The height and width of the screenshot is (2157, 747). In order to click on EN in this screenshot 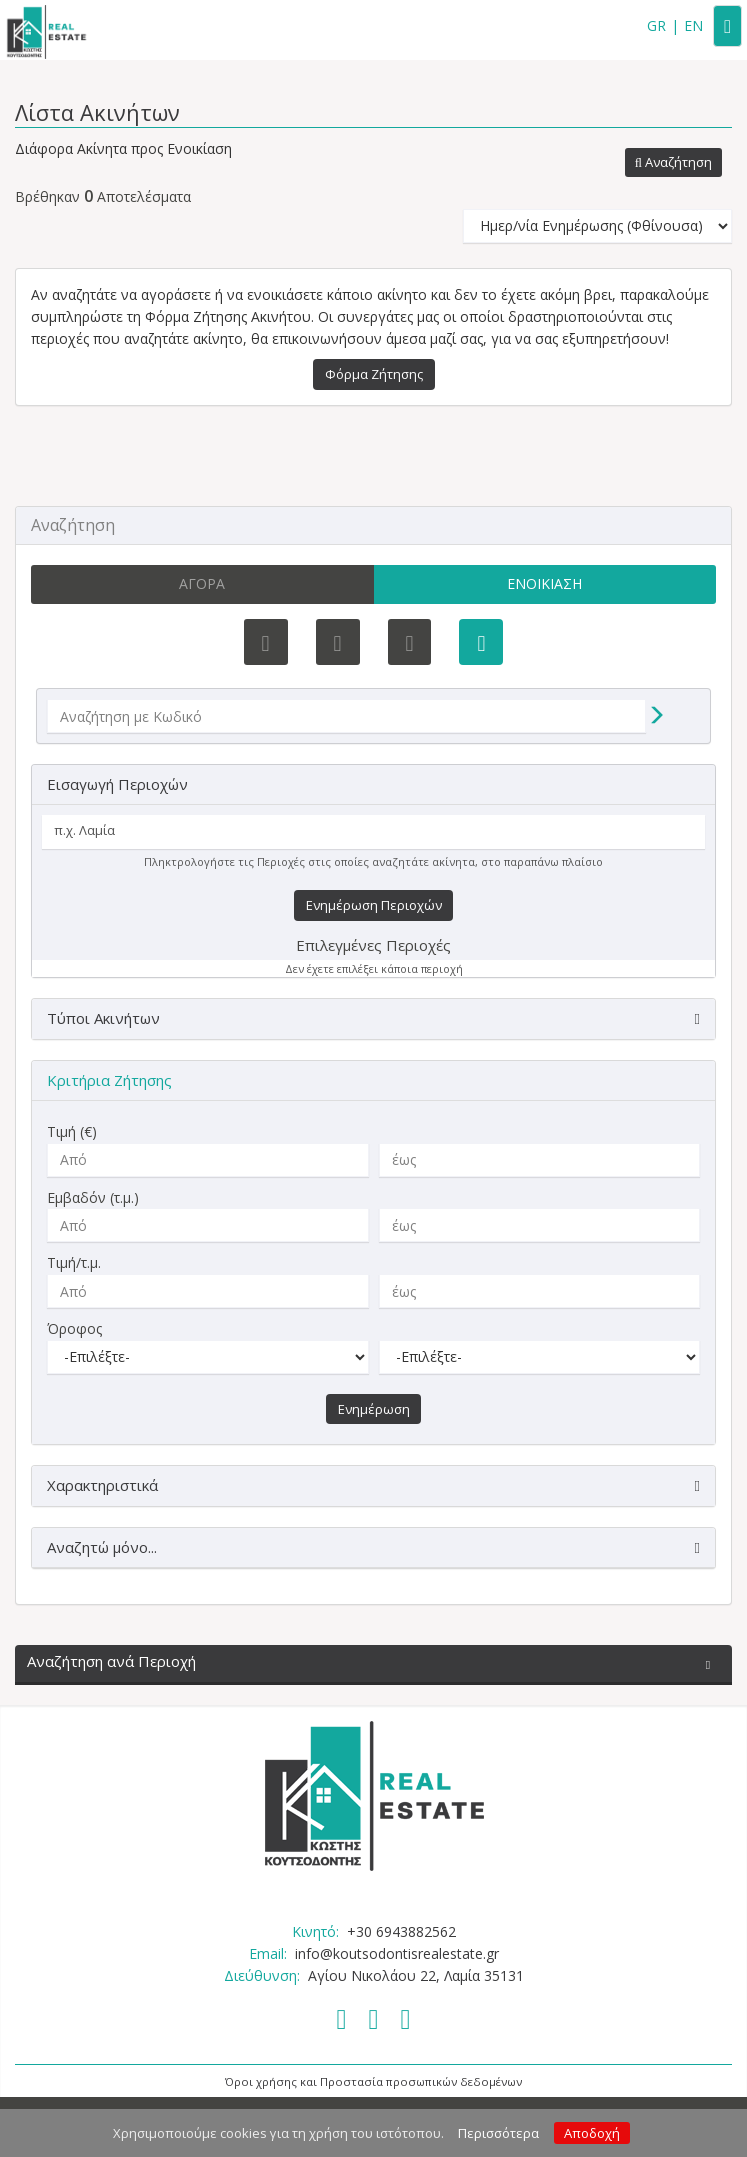, I will do `click(693, 25)`.